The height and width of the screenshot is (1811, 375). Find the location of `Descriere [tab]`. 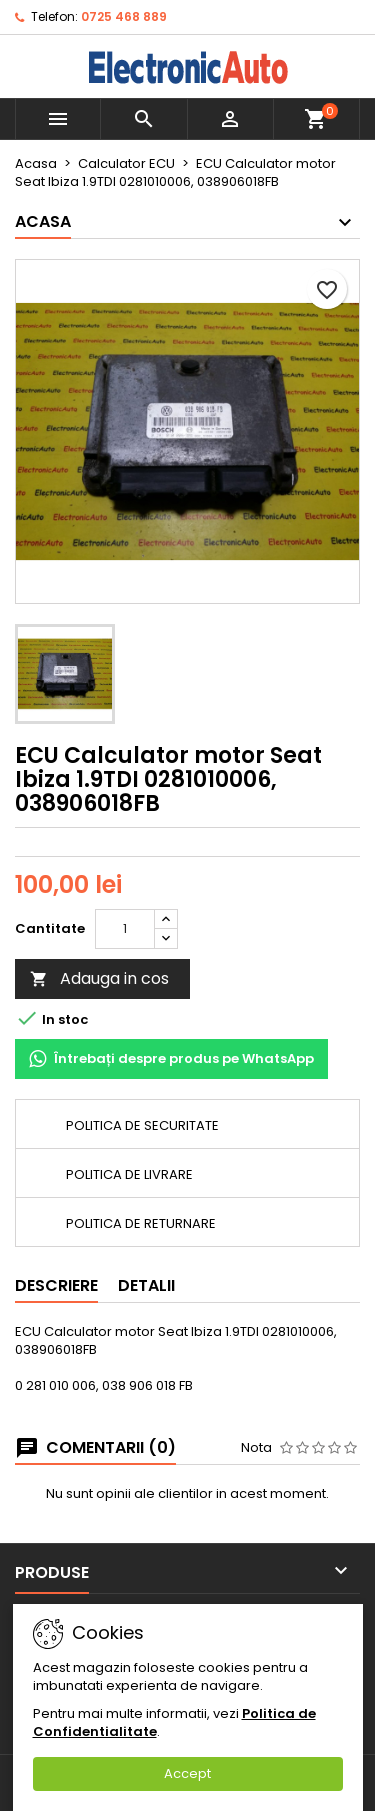

Descriere [tab] is located at coordinates (56, 1285).